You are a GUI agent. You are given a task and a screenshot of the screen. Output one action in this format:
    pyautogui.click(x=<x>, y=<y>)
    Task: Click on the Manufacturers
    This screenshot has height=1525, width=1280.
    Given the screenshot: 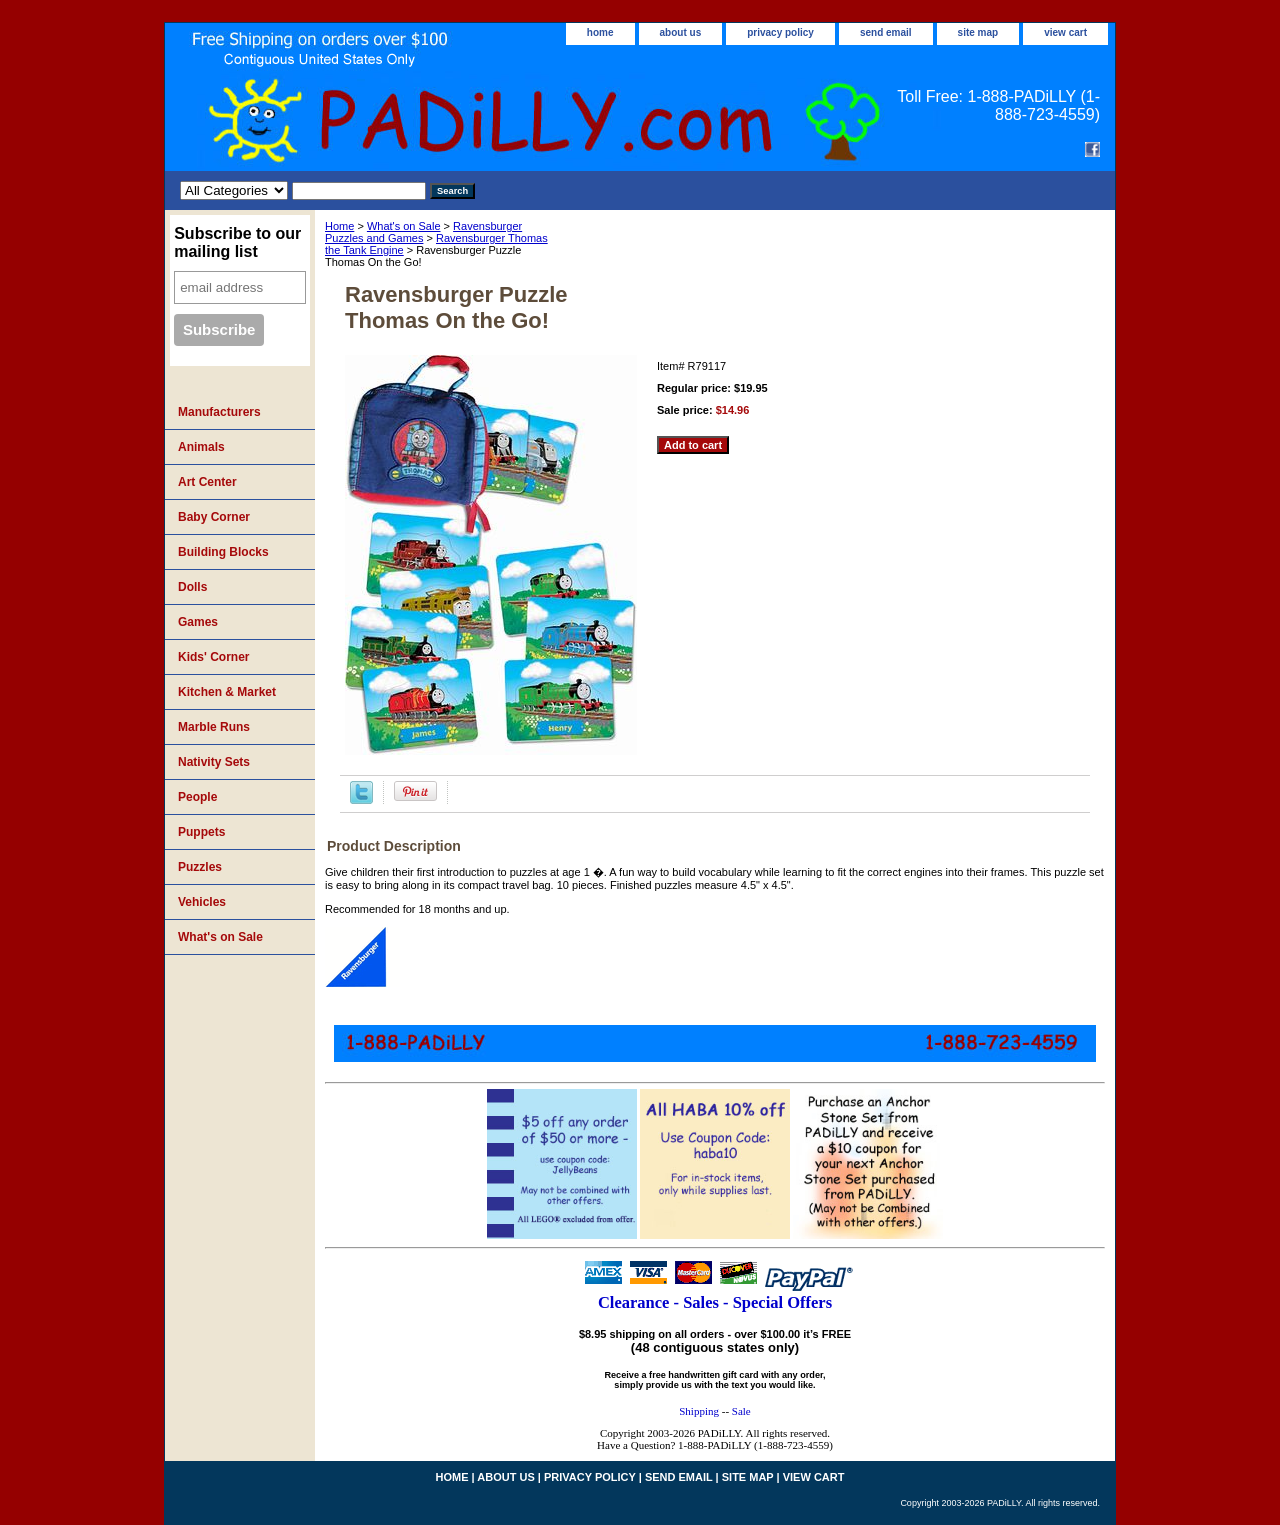 What is the action you would take?
    pyautogui.click(x=219, y=412)
    